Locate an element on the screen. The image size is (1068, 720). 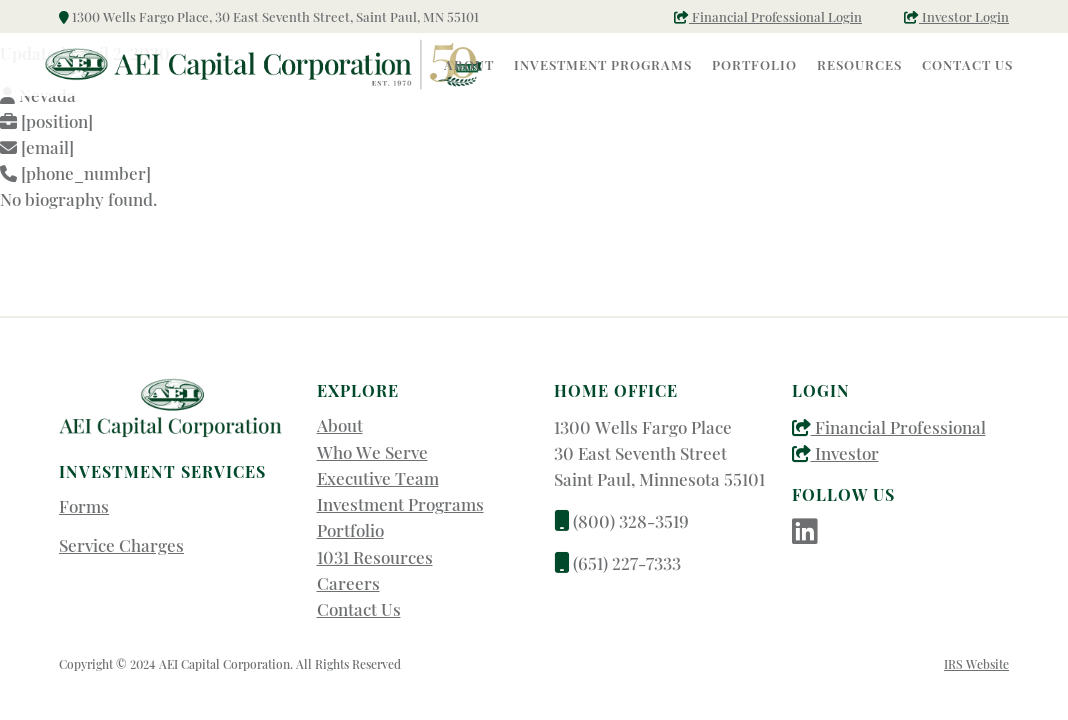
Investor is located at coordinates (835, 453).